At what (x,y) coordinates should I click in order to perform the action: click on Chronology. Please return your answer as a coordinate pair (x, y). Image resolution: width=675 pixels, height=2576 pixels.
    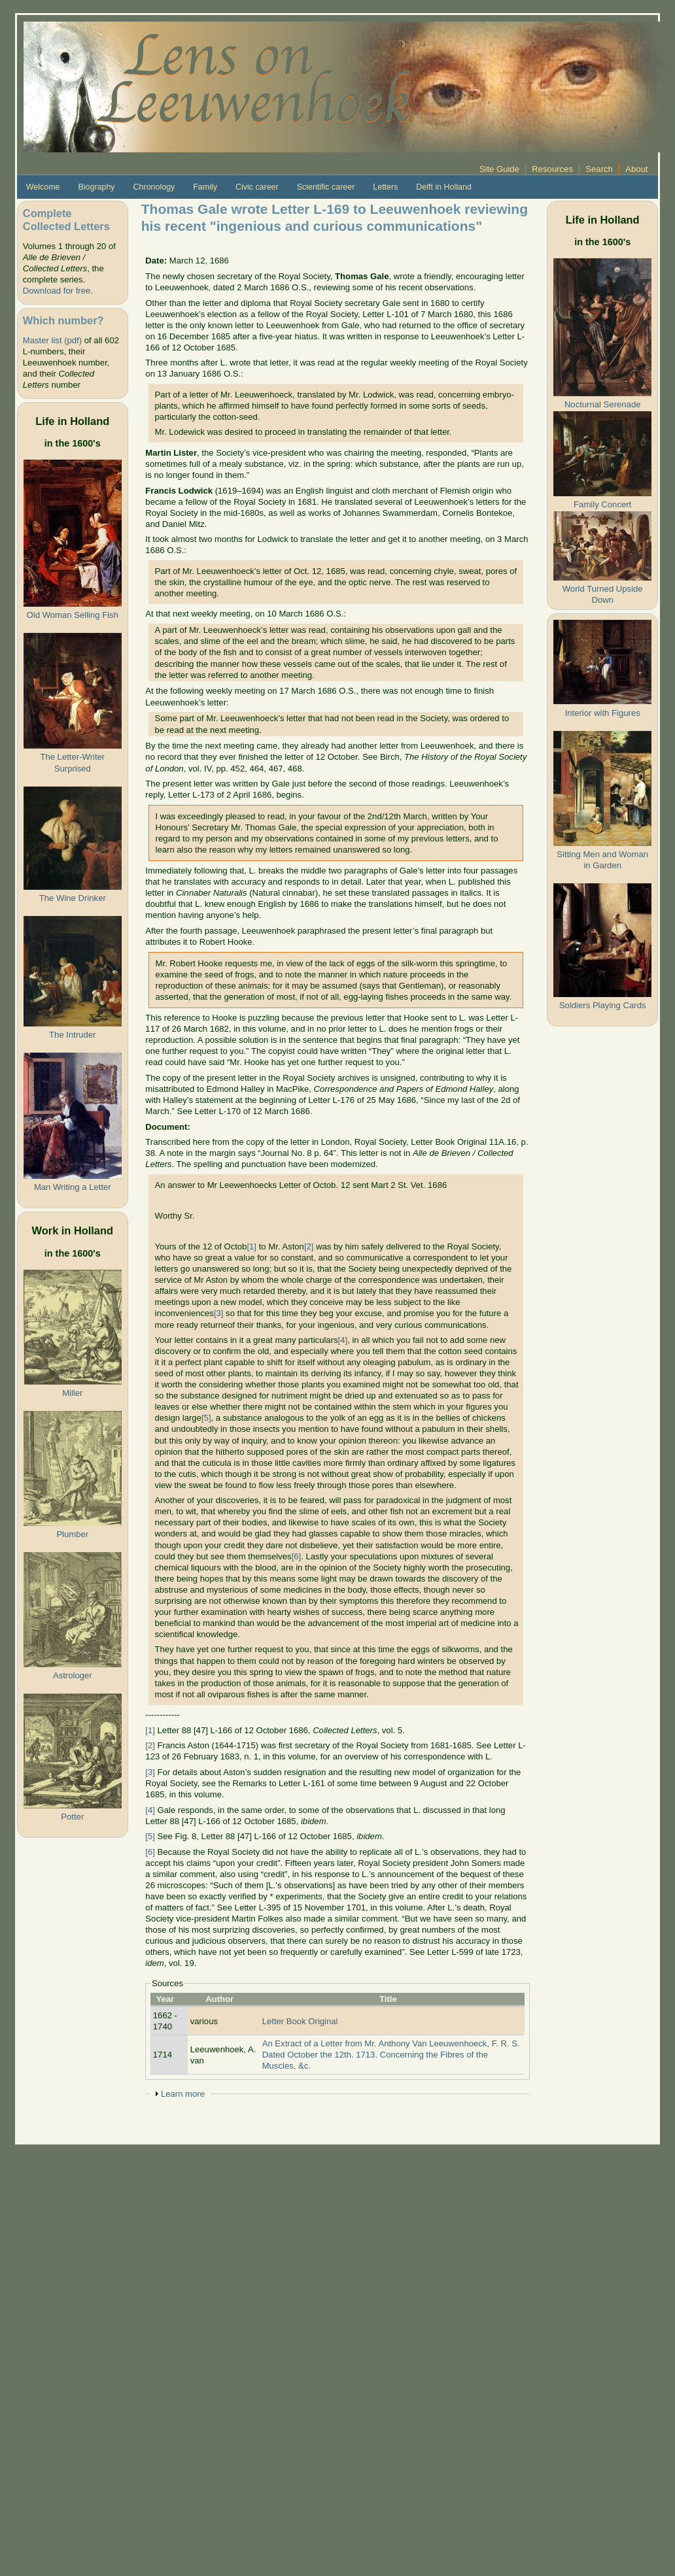
    Looking at the image, I should click on (154, 187).